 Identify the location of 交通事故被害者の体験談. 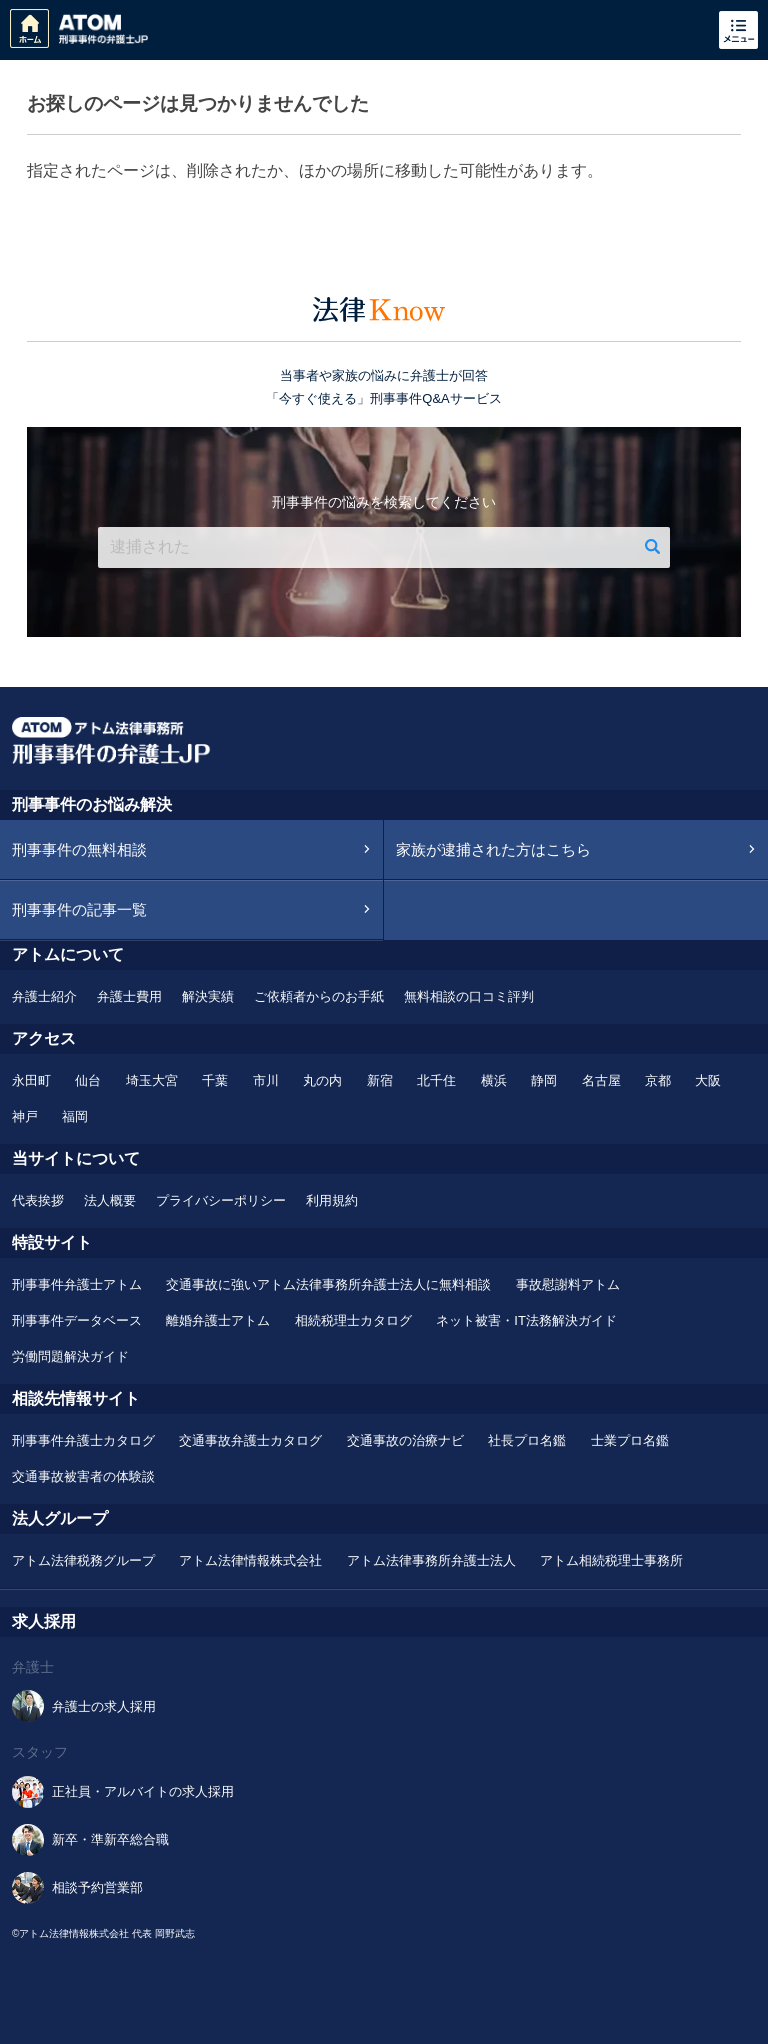
(83, 1476).